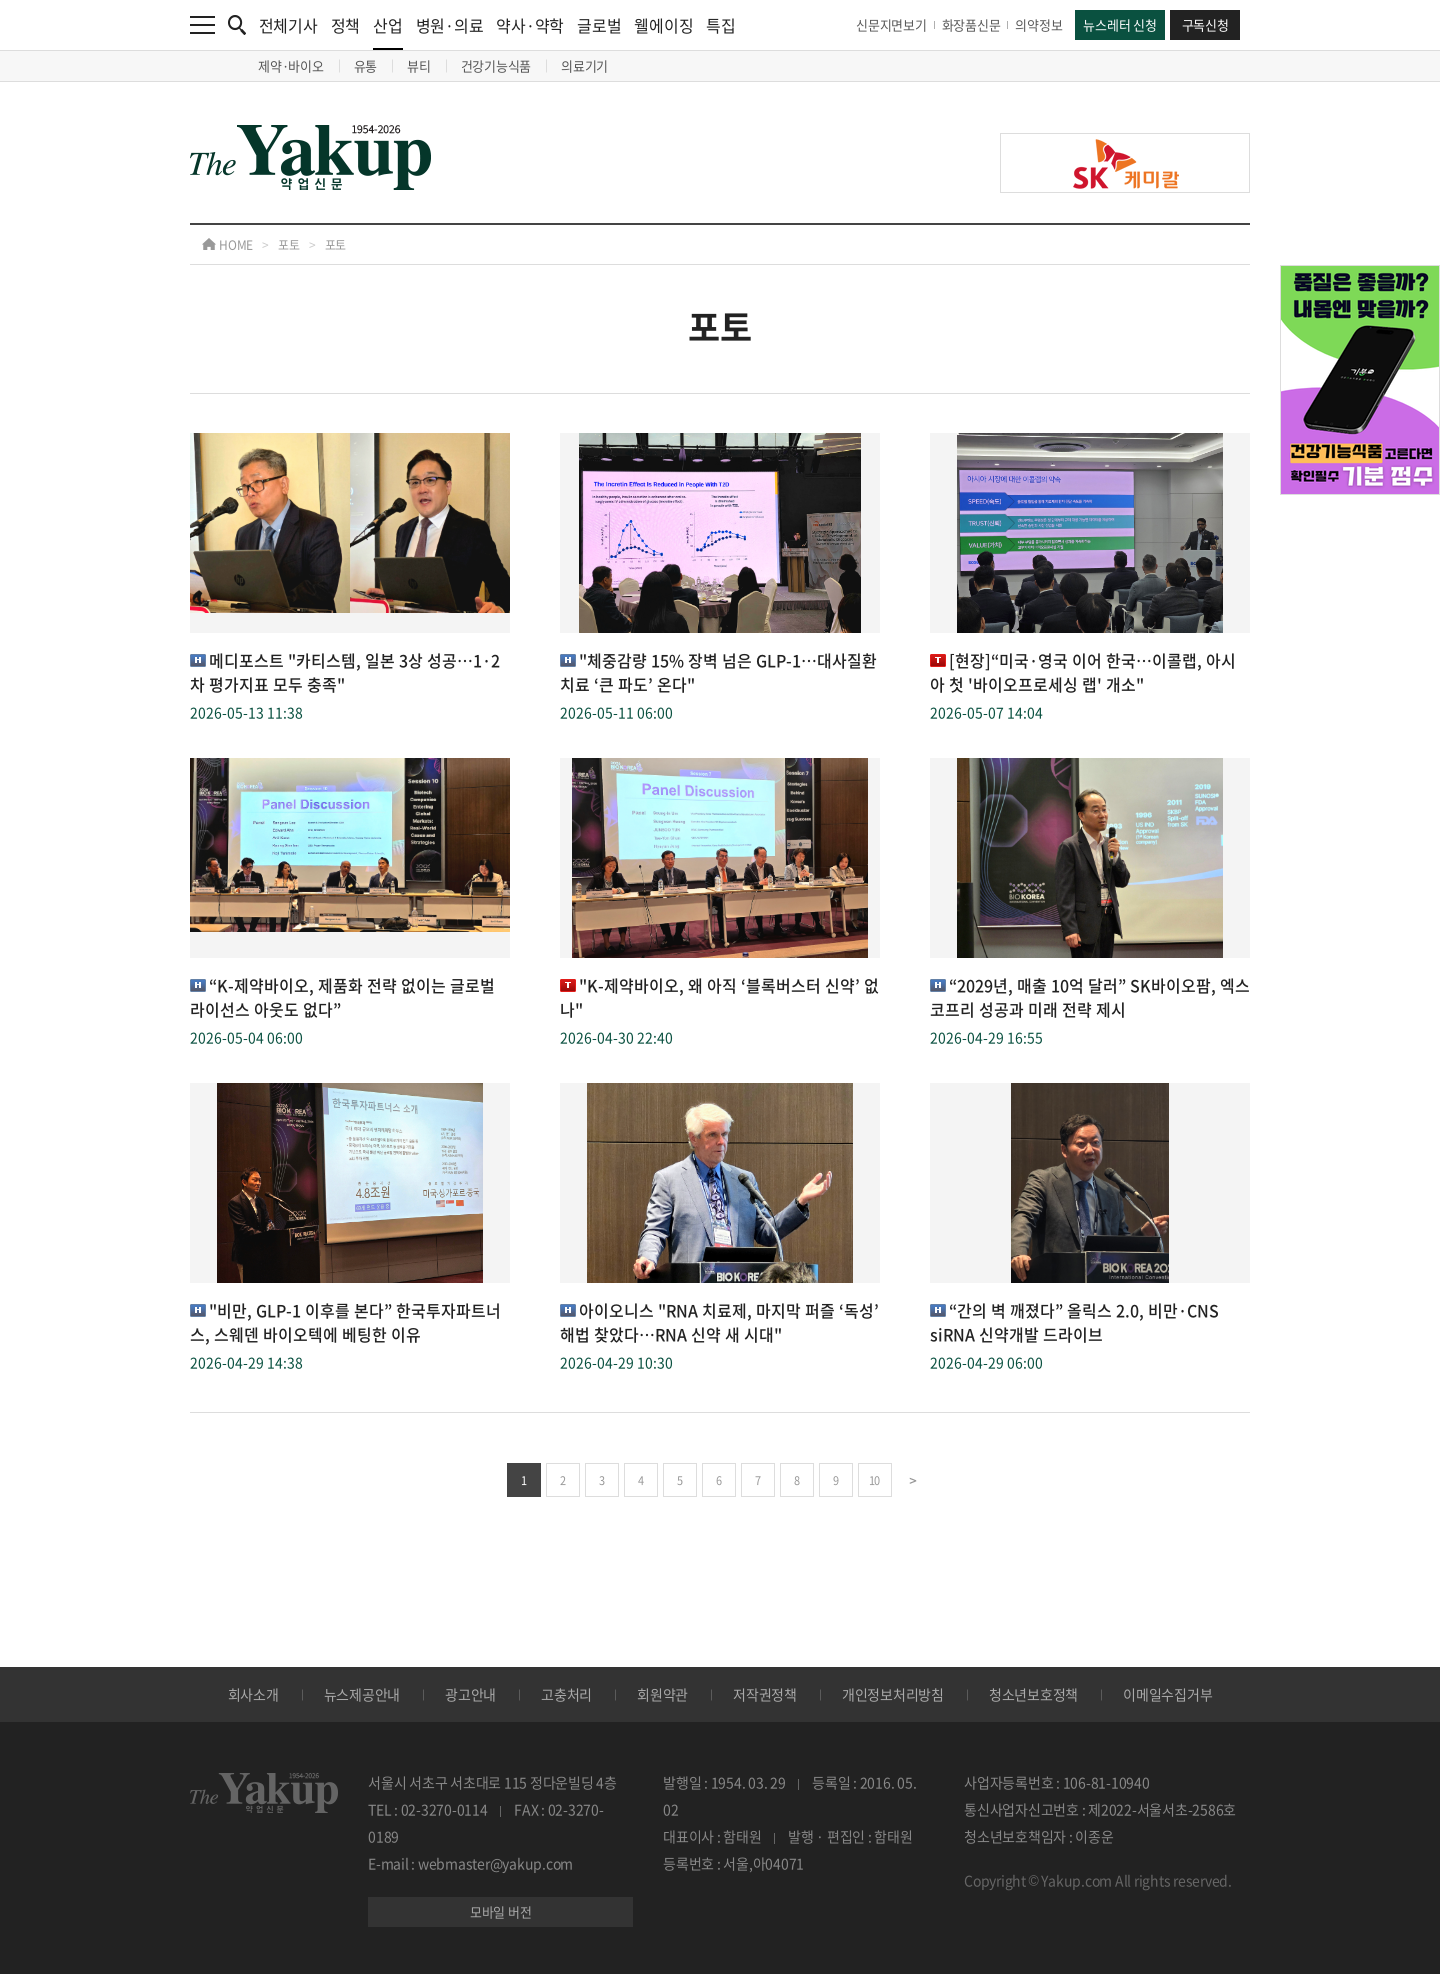 The height and width of the screenshot is (1974, 1440). What do you see at coordinates (1119, 24) in the screenshot?
I see `뉴스레터 신청` at bounding box center [1119, 24].